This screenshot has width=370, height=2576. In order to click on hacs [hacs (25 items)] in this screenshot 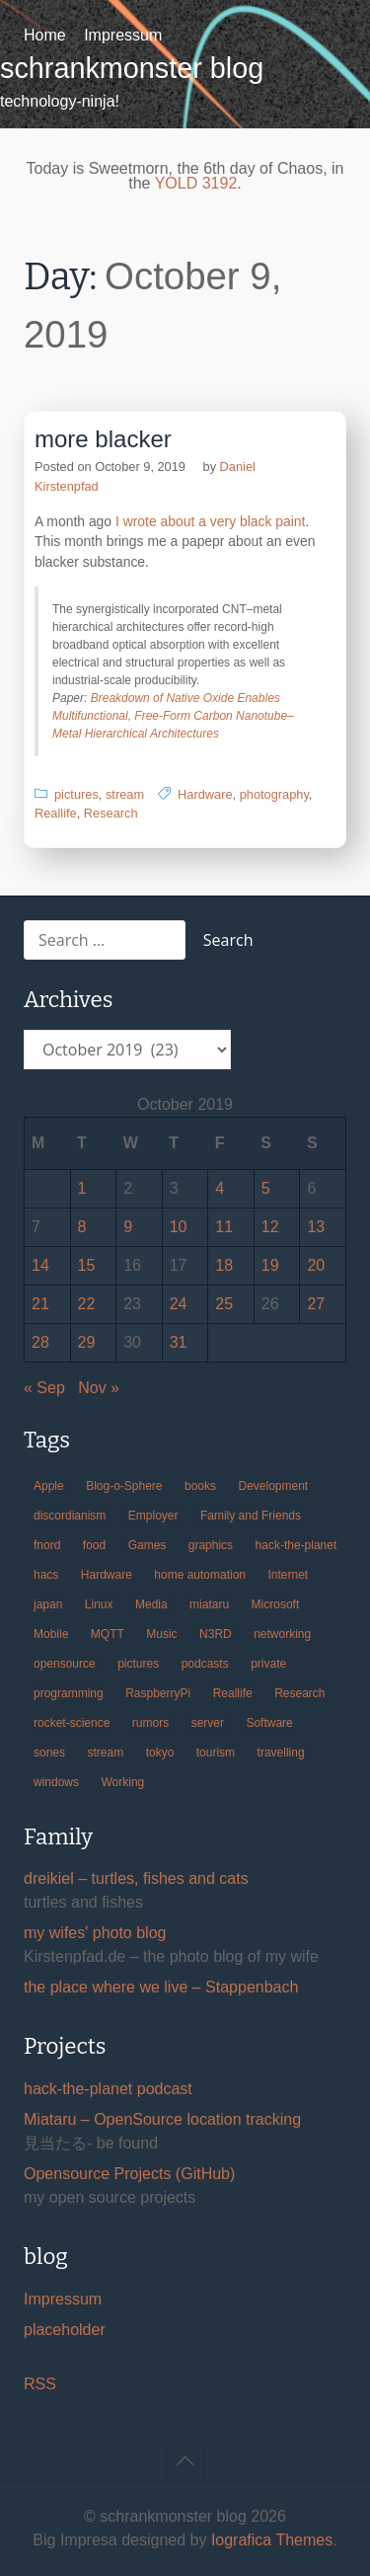, I will do `click(46, 1575)`.